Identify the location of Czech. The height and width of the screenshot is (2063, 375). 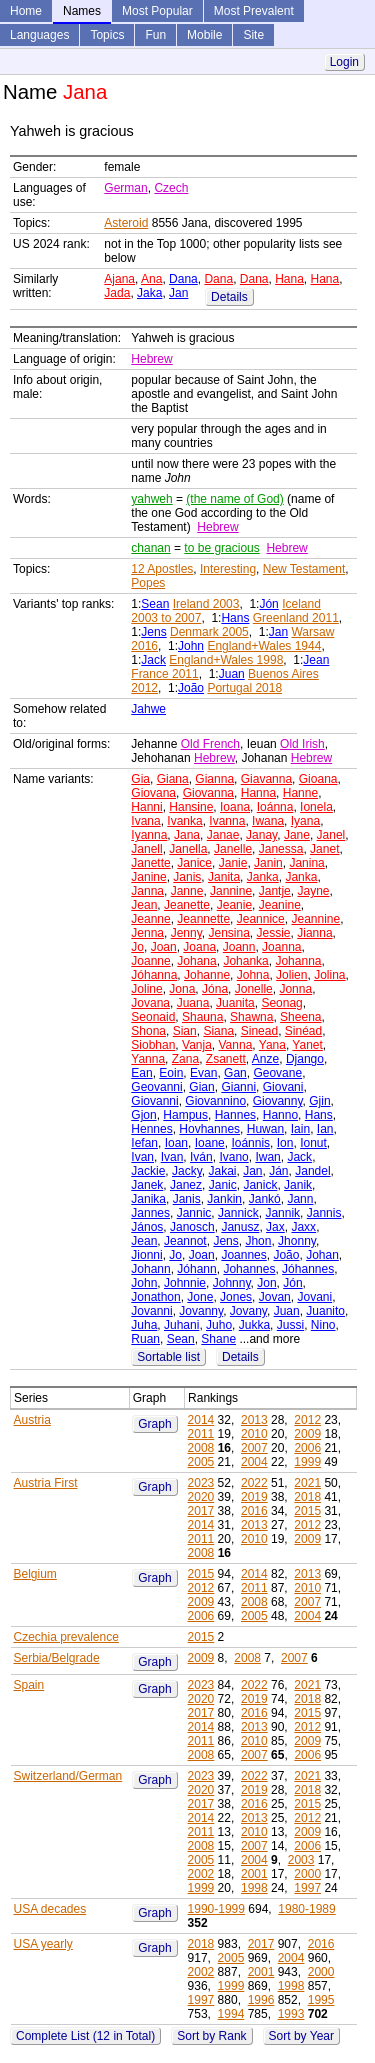
(171, 188).